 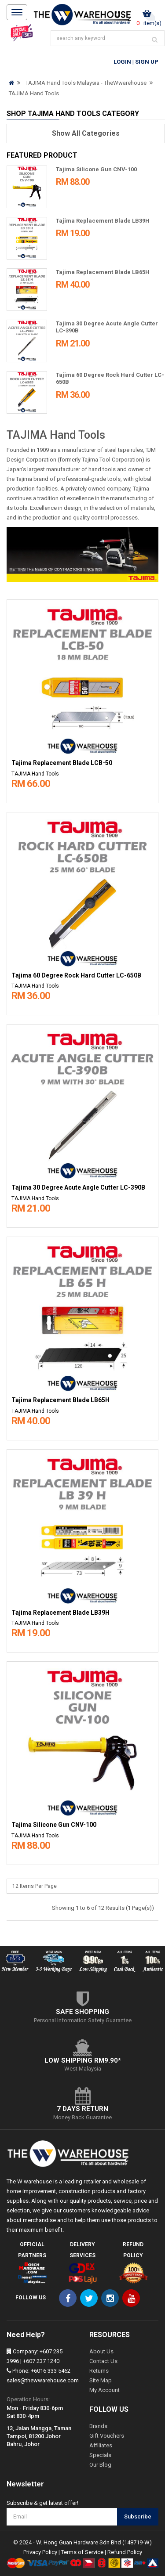 I want to click on Tajima Silicone Gun CNV-100, so click(x=96, y=169).